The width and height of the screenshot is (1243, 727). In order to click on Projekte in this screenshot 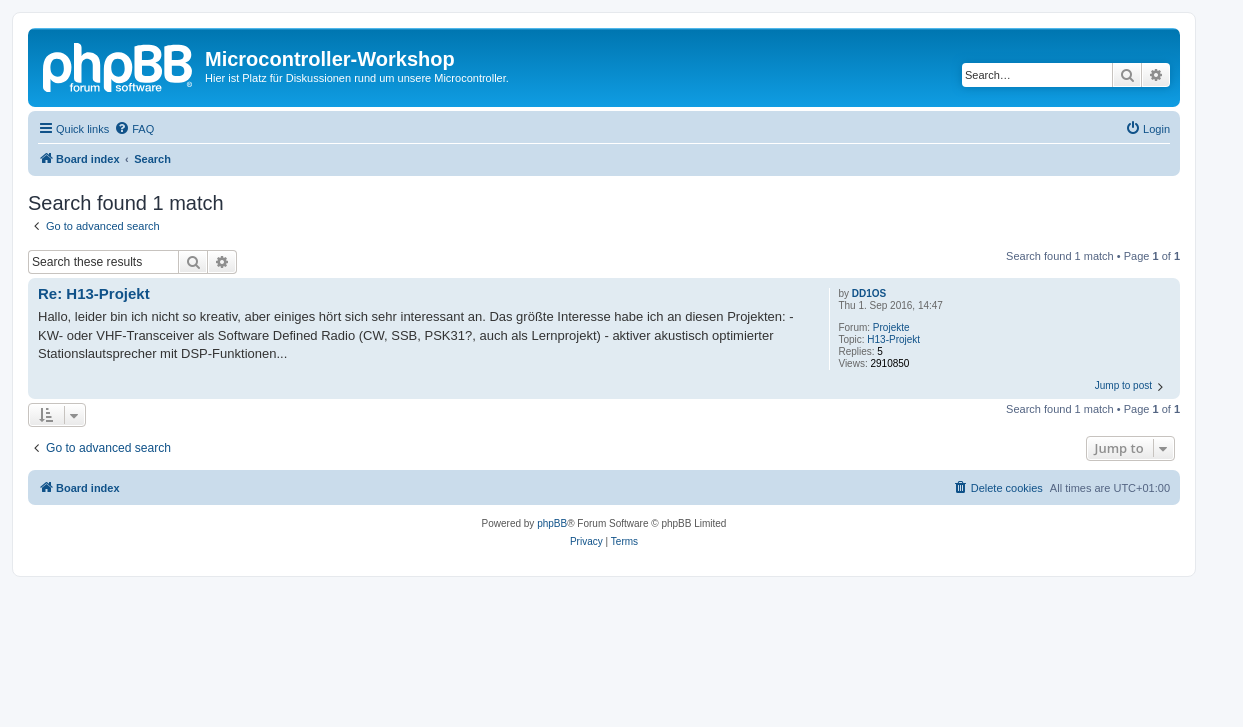, I will do `click(891, 327)`.